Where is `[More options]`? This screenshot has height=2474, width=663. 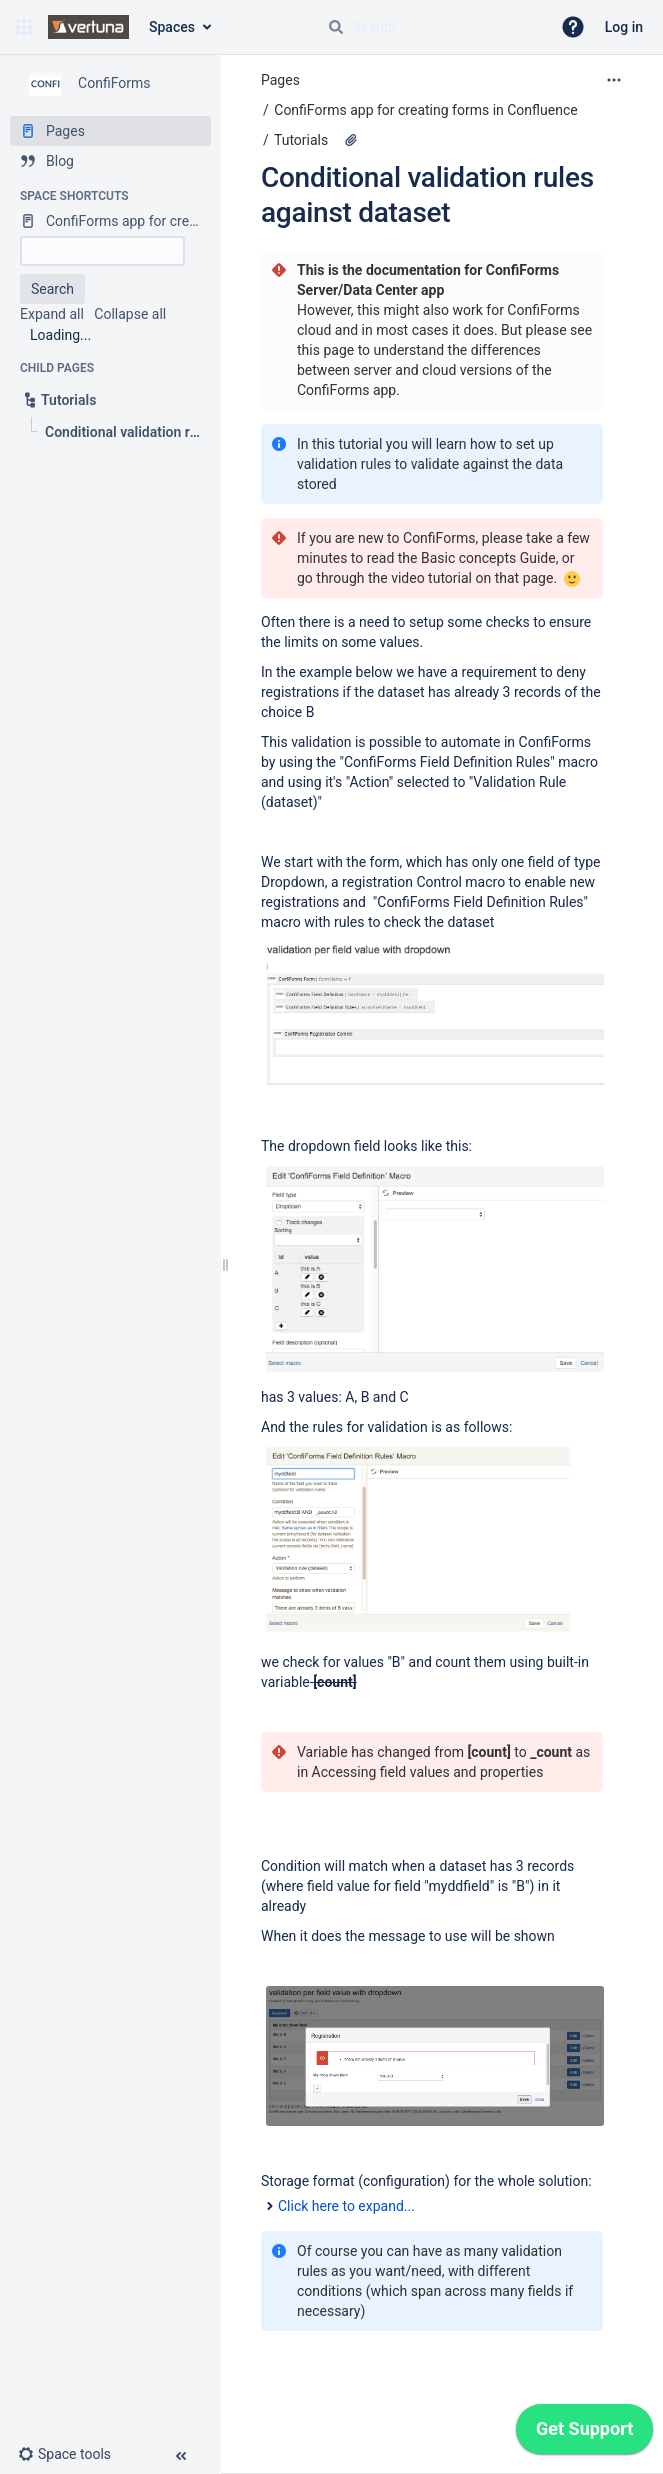 [More options] is located at coordinates (614, 80).